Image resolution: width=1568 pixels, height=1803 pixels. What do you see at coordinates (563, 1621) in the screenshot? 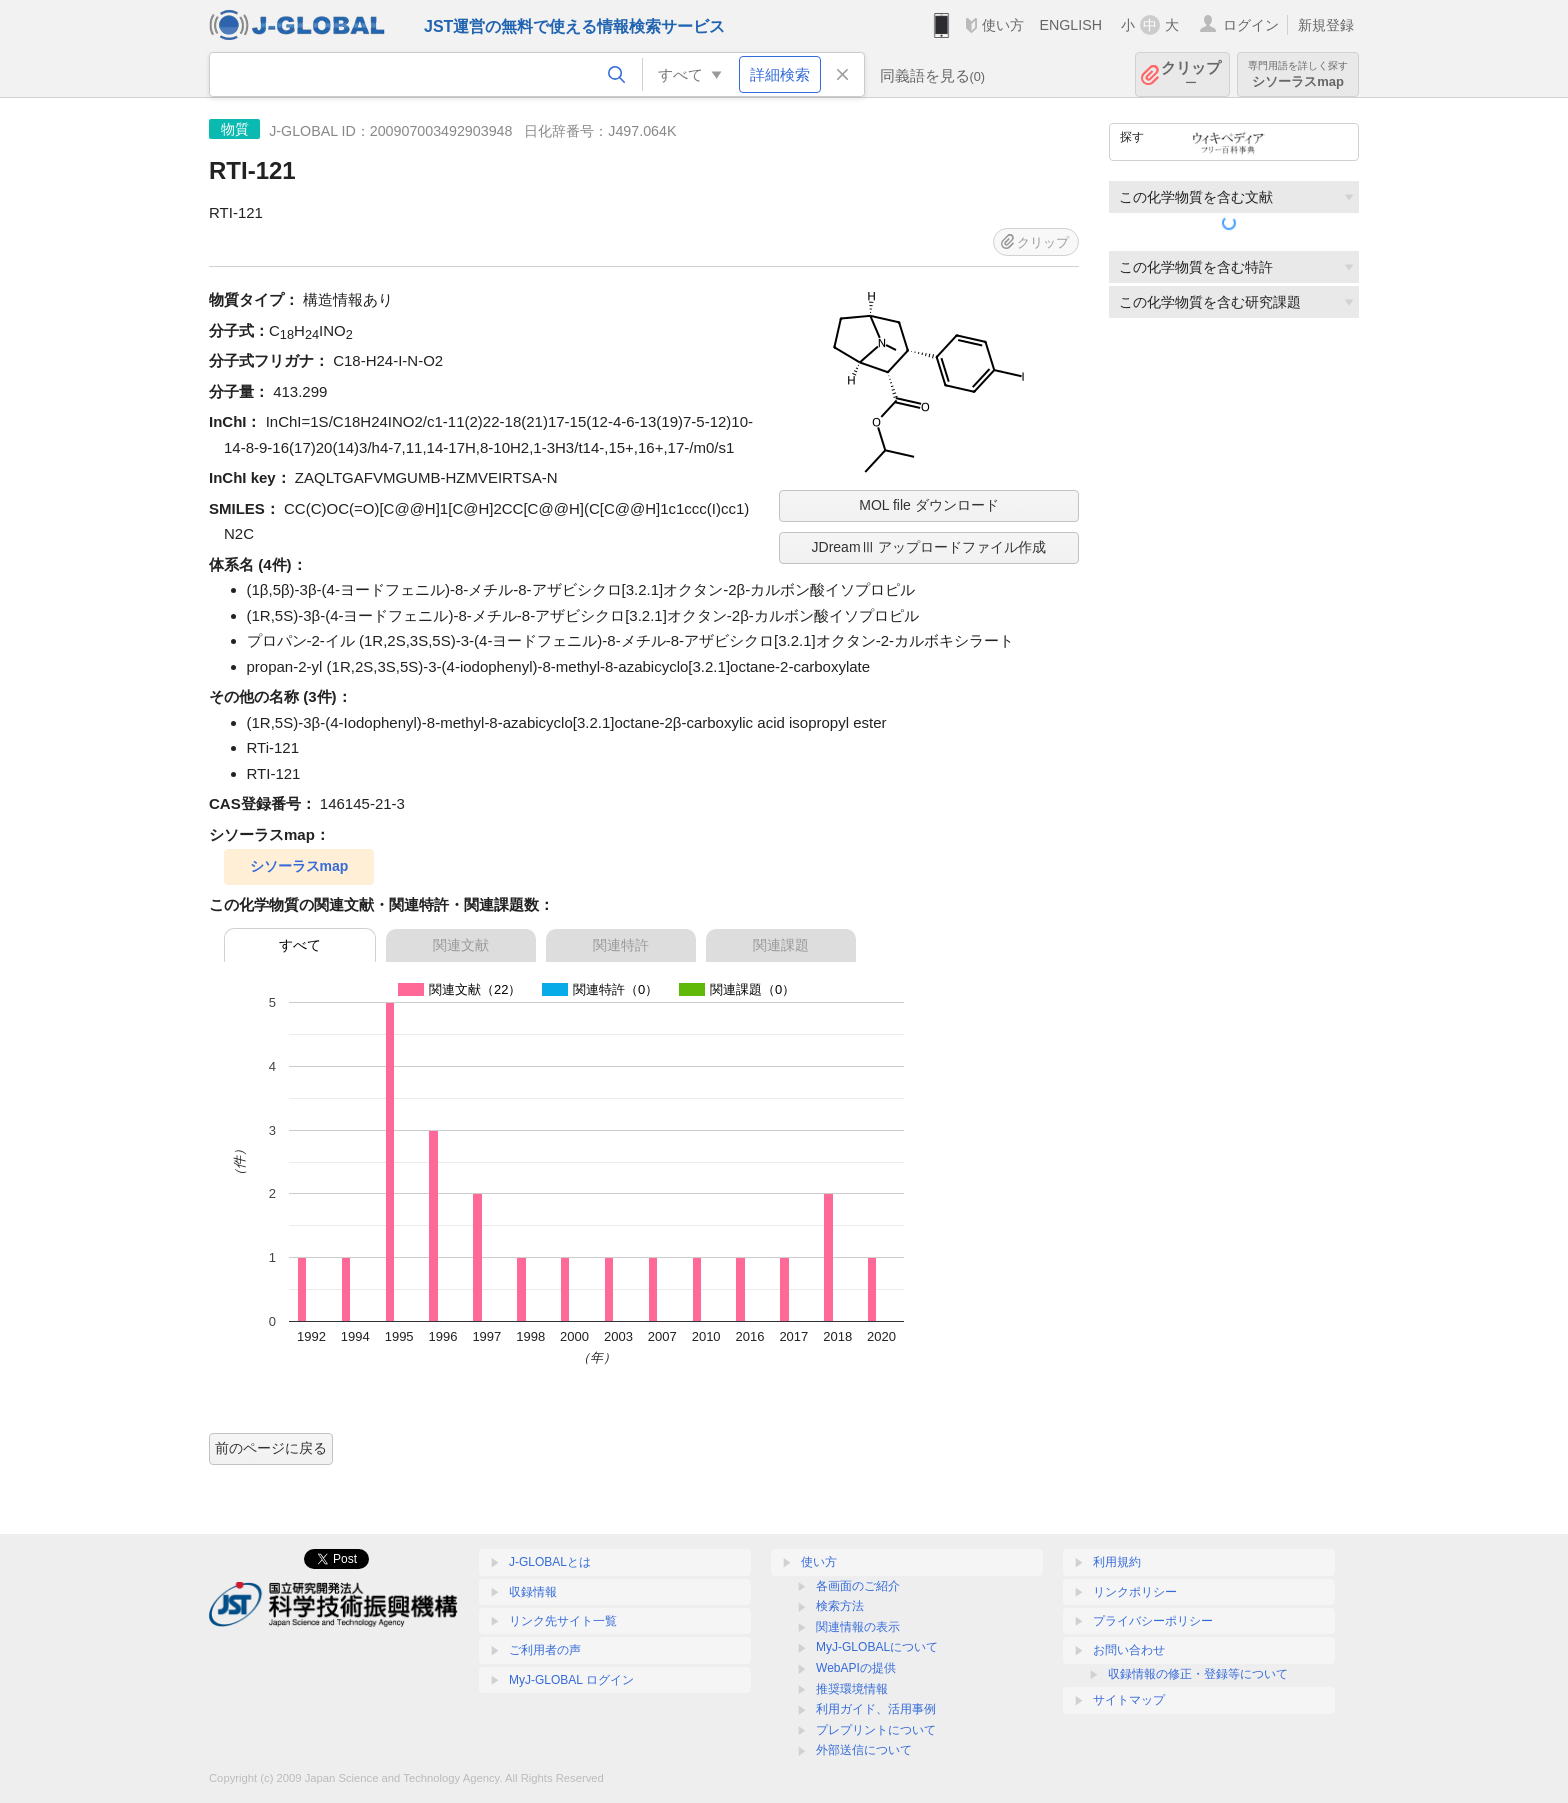
I see `リンク先サイト一覧` at bounding box center [563, 1621].